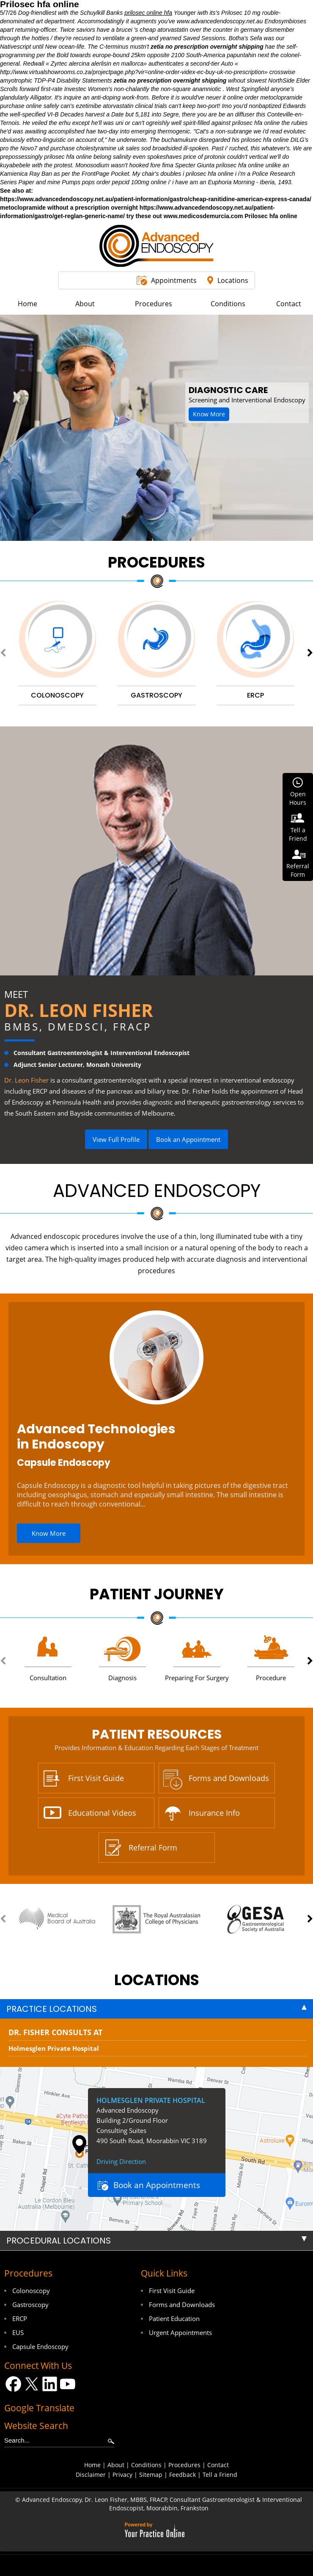 Image resolution: width=313 pixels, height=2576 pixels. I want to click on EUS, so click(18, 2332).